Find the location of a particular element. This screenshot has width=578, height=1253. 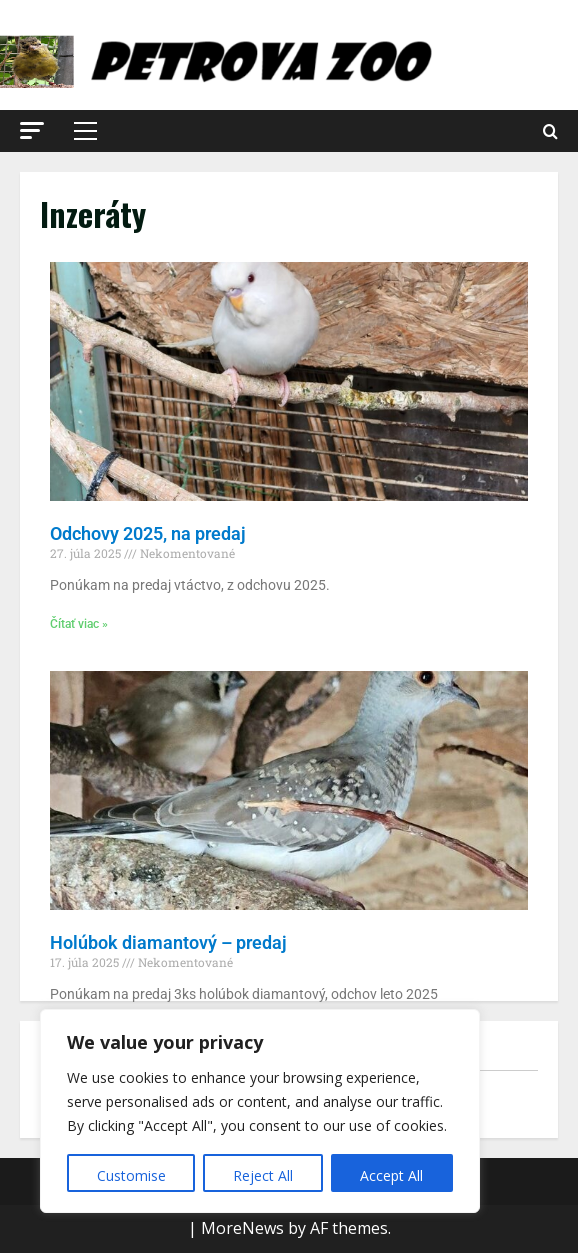

Odchovy 2025, na predaj is located at coordinates (148, 533).